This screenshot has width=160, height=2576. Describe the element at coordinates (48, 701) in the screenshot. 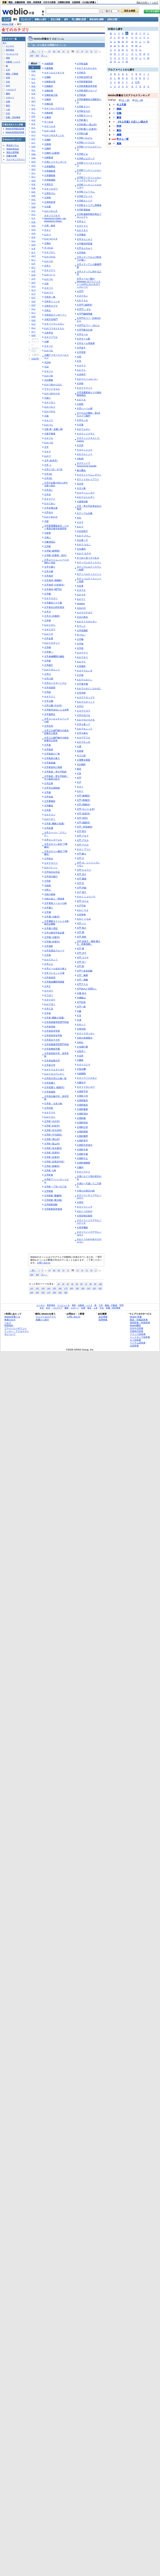

I see `大手公園` at that location.